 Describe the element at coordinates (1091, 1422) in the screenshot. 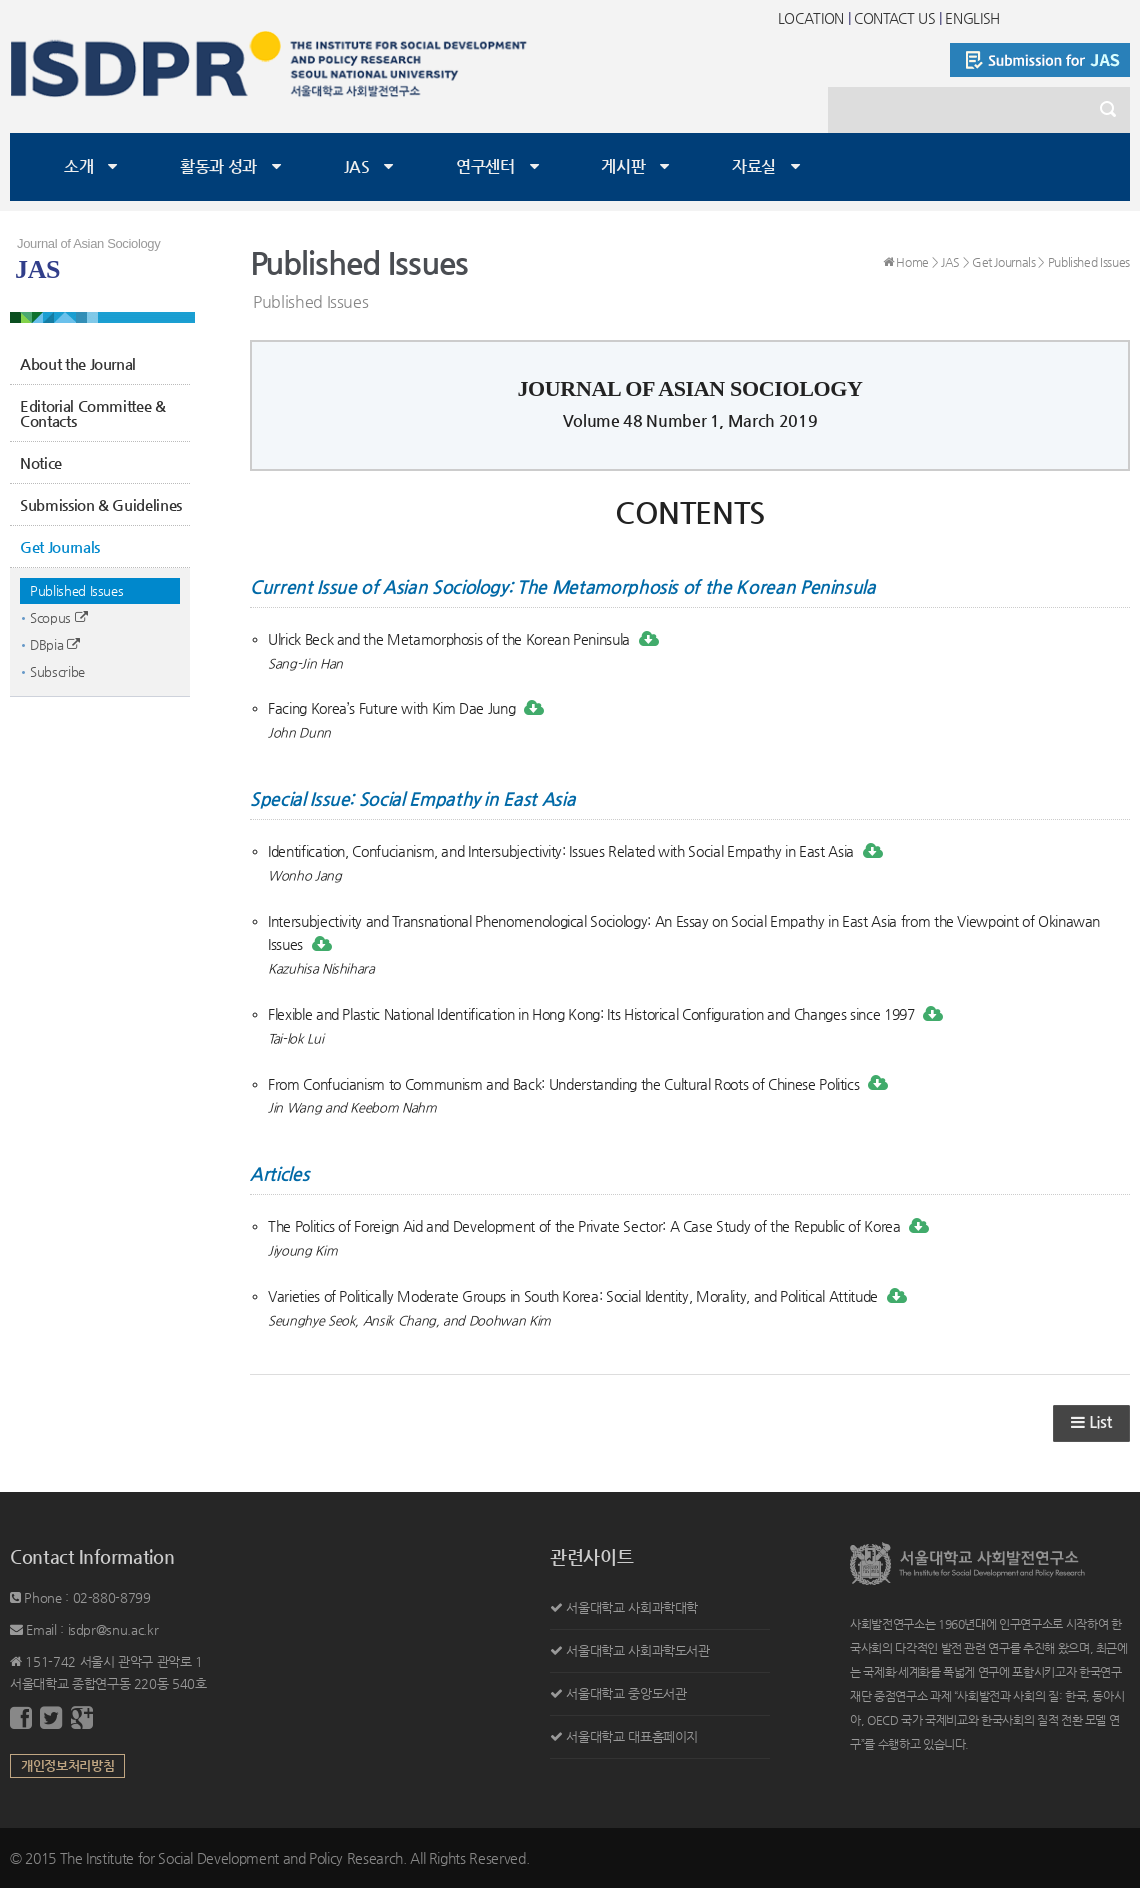

I see `List` at that location.